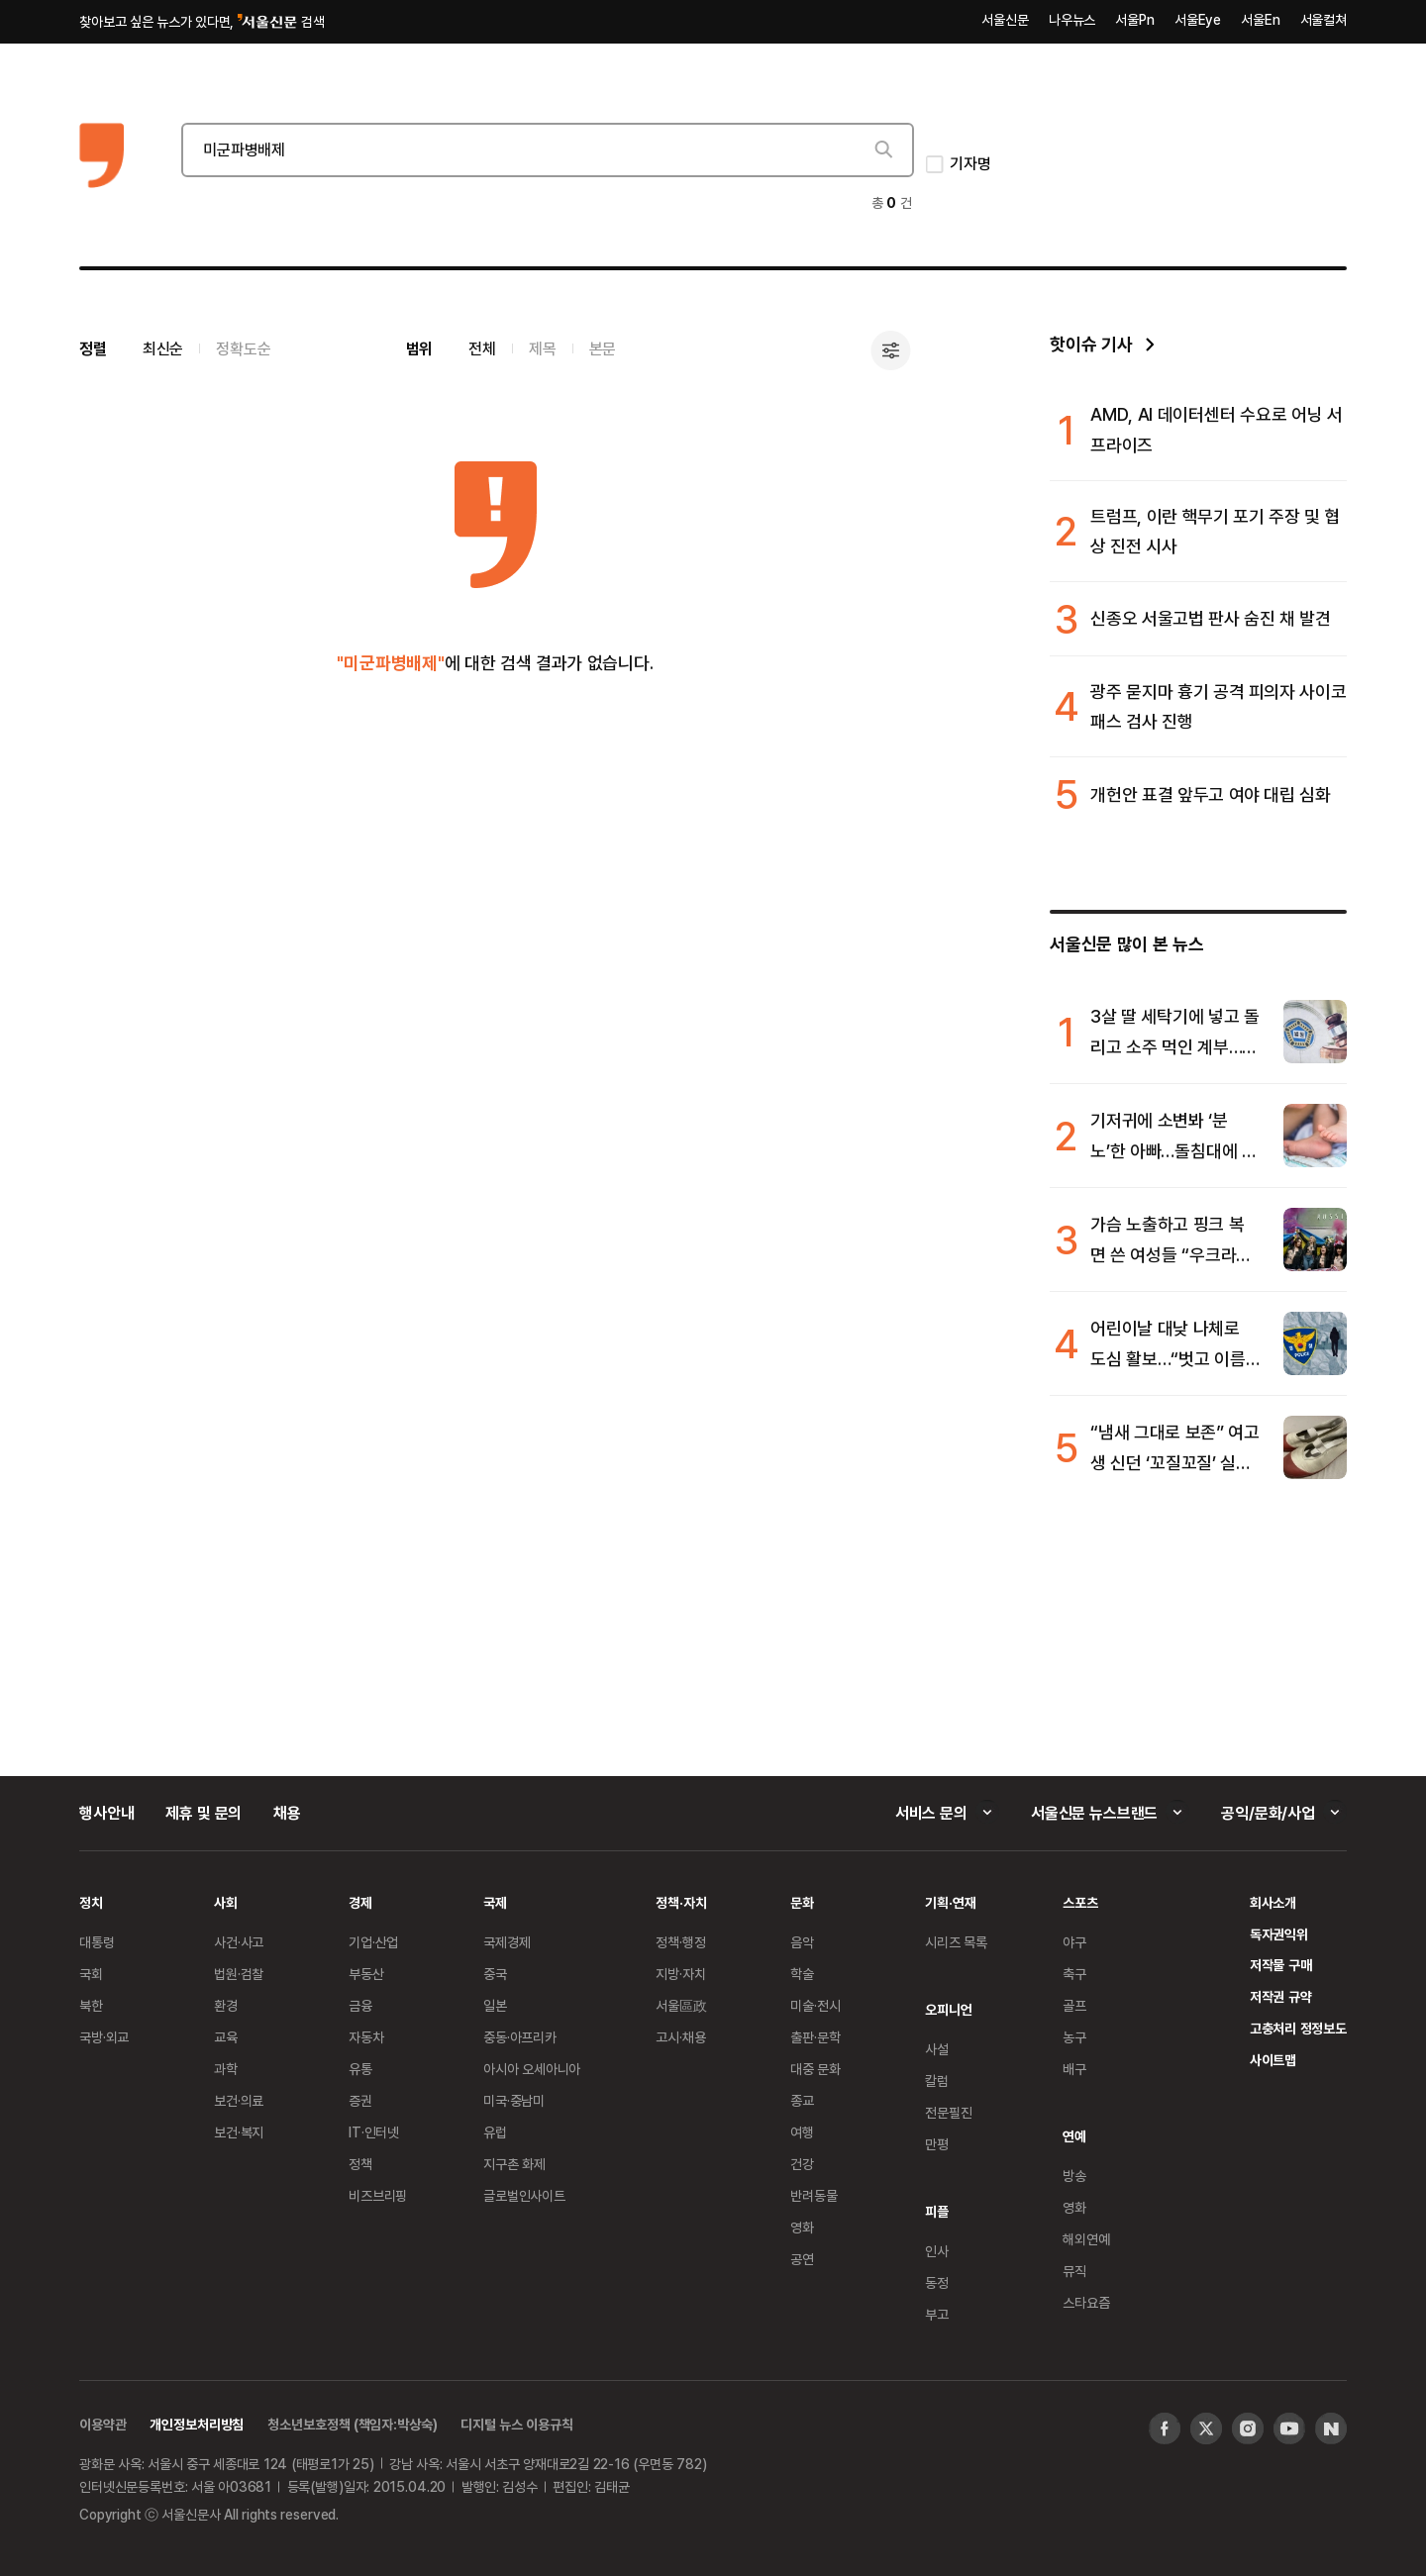 This screenshot has width=1426, height=2576. Describe the element at coordinates (937, 2211) in the screenshot. I see `피플` at that location.